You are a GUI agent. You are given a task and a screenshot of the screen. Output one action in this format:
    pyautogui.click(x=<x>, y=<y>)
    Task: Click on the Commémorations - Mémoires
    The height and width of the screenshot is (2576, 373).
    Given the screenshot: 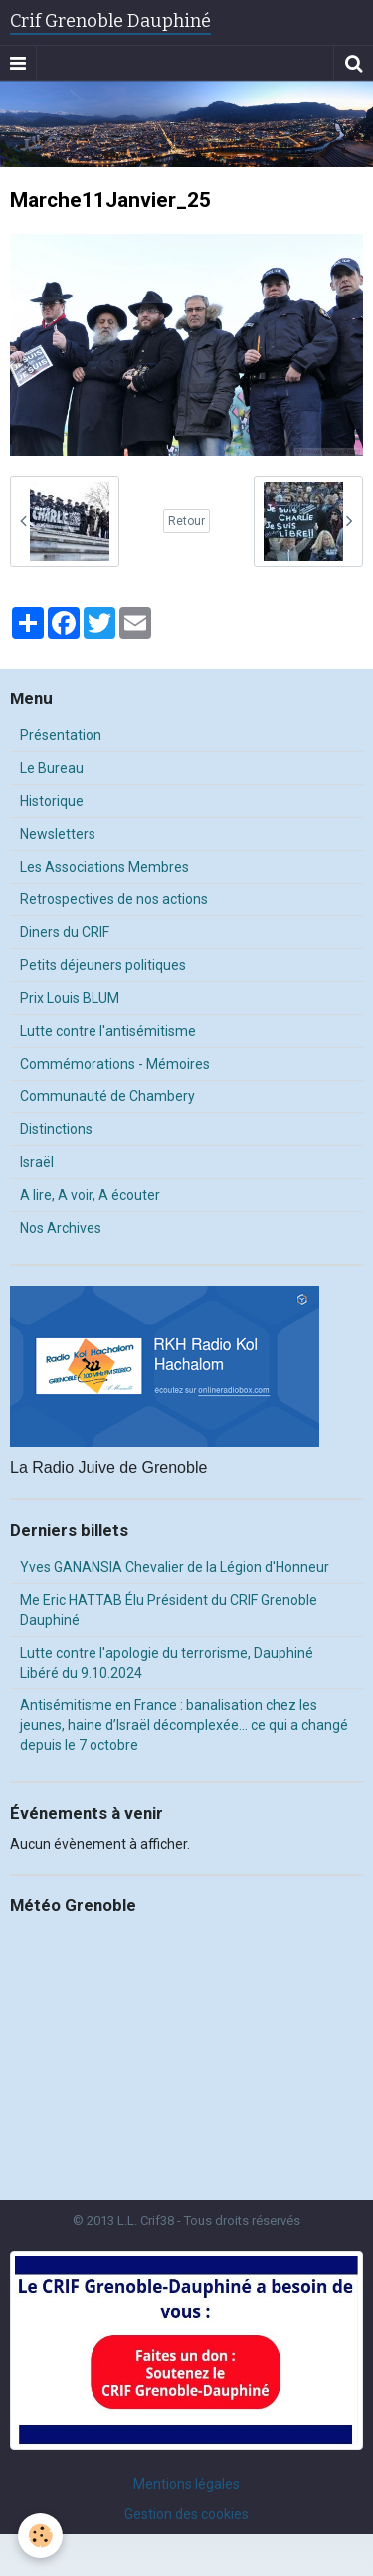 What is the action you would take?
    pyautogui.click(x=115, y=1064)
    